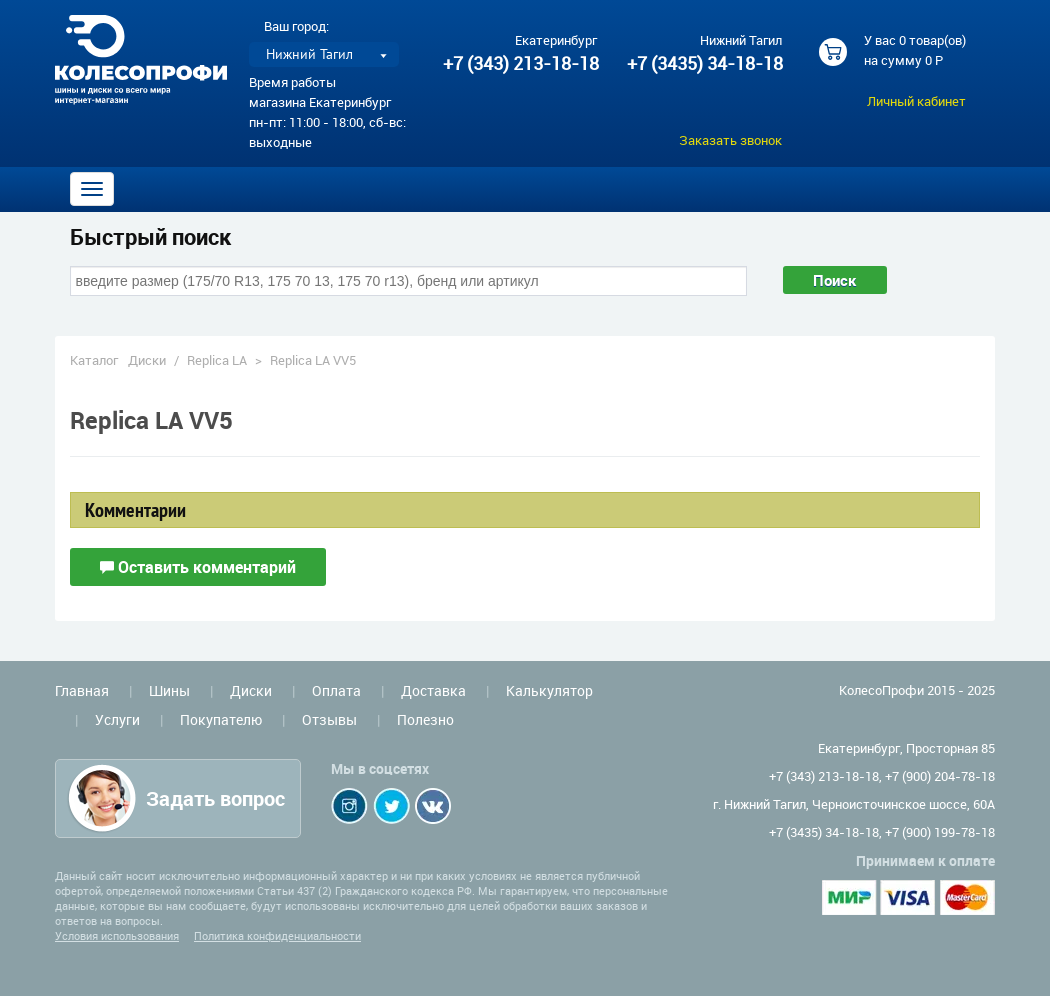  I want to click on Replica LA VV5, so click(313, 360).